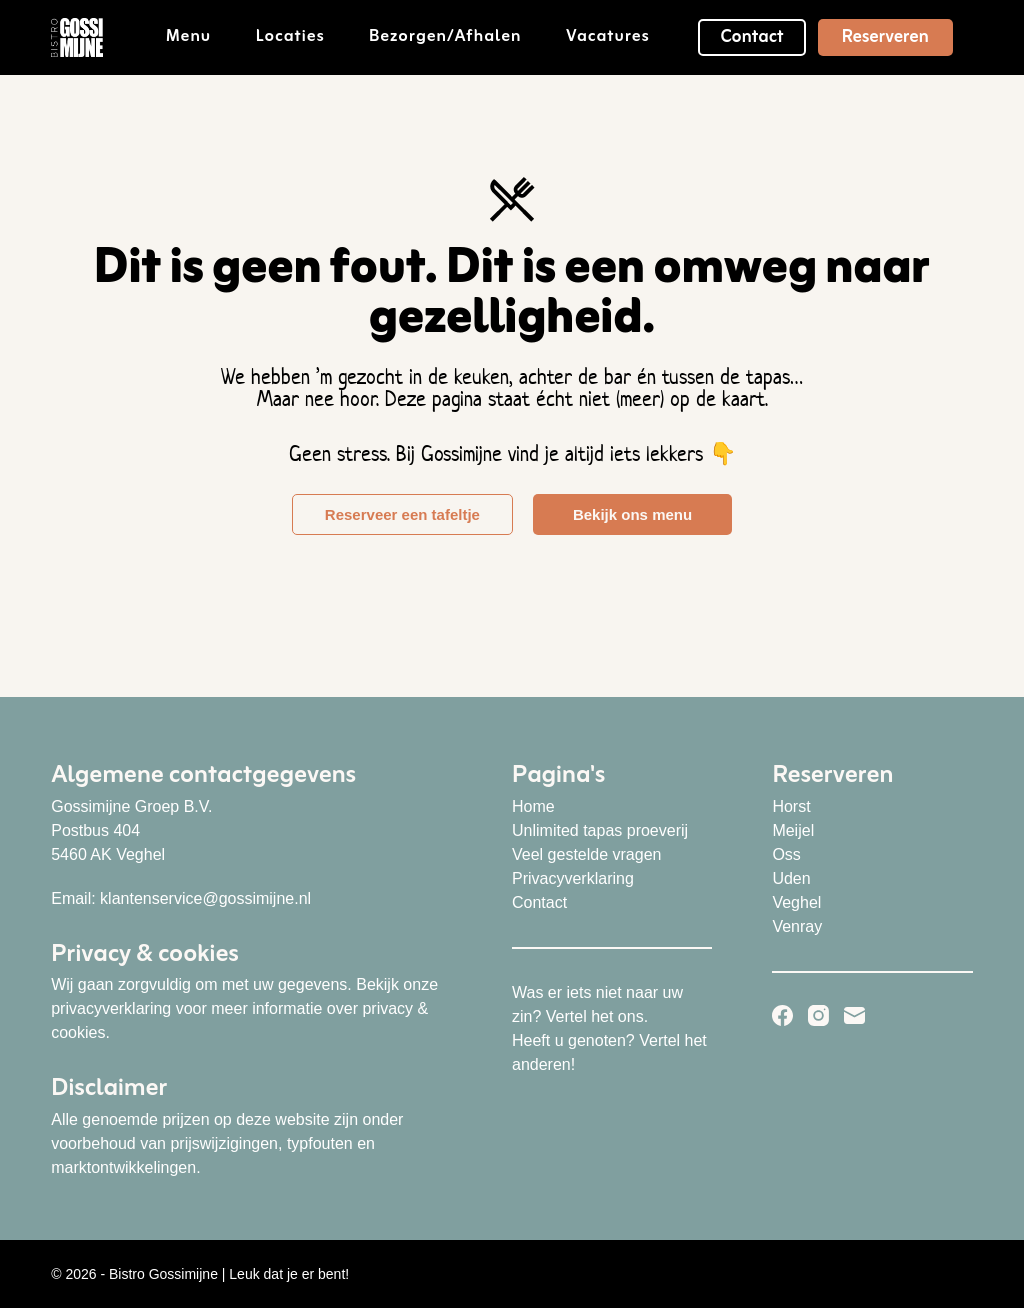  Describe the element at coordinates (786, 854) in the screenshot. I see `Oss` at that location.